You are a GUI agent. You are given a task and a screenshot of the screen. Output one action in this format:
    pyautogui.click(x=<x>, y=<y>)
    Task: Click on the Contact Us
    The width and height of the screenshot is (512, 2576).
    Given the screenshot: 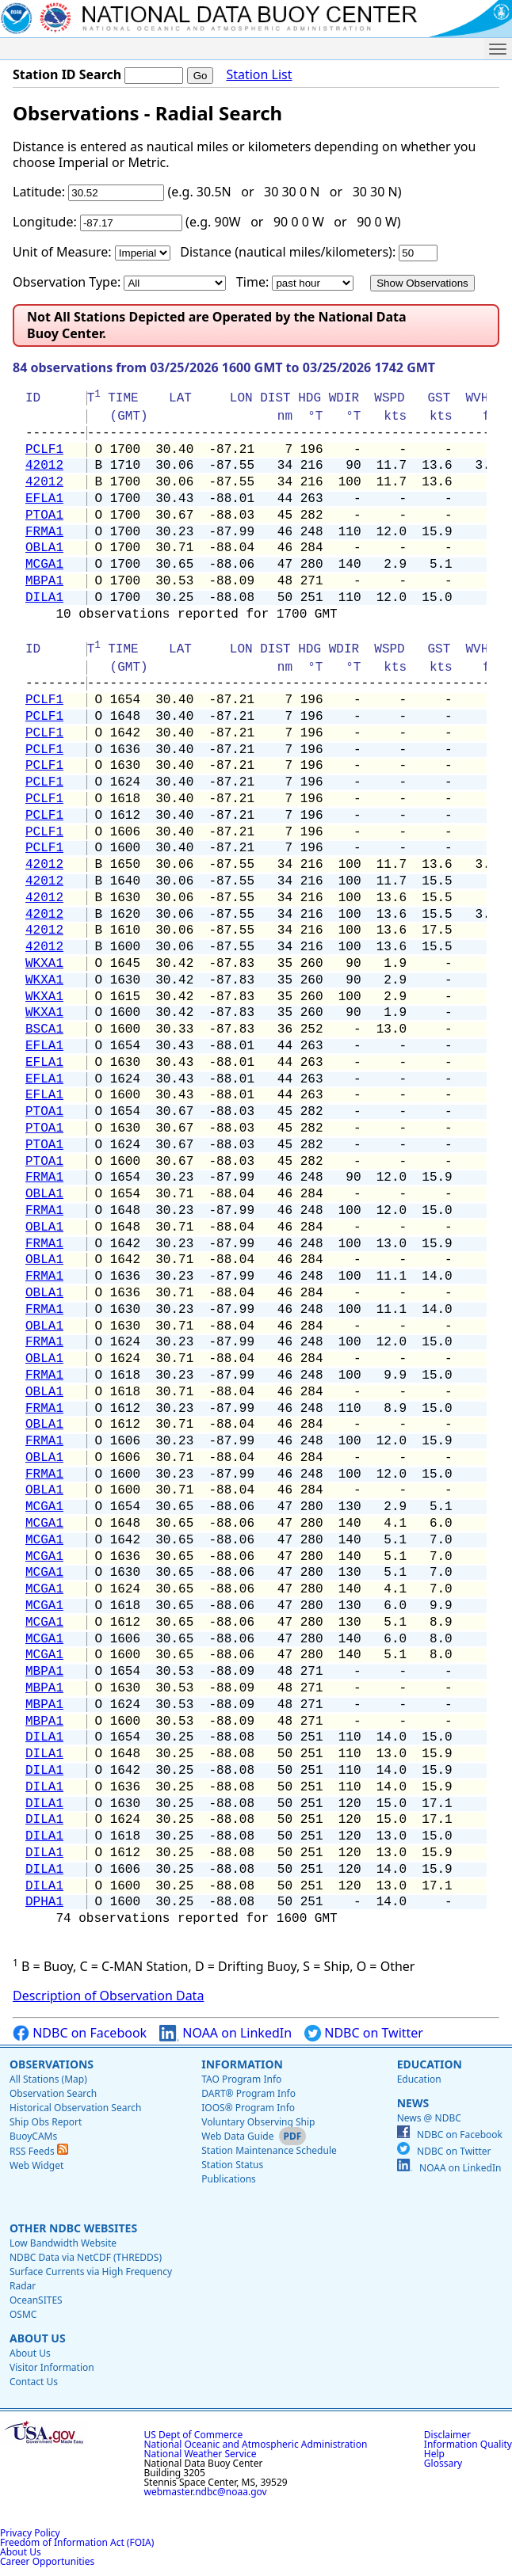 What is the action you would take?
    pyautogui.click(x=34, y=2381)
    